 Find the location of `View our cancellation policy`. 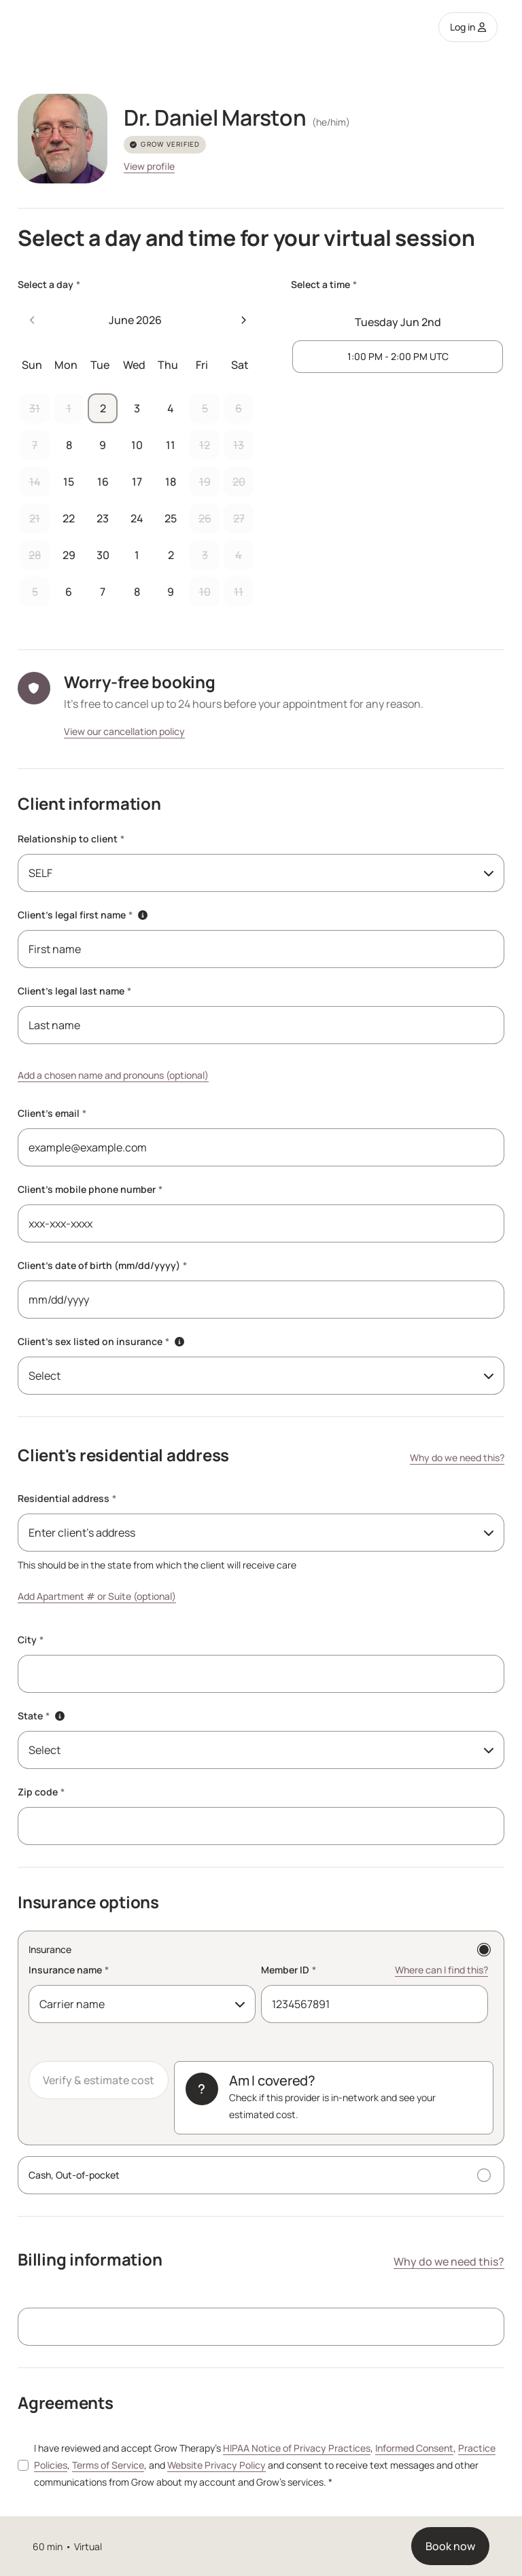

View our cancellation policy is located at coordinates (124, 731).